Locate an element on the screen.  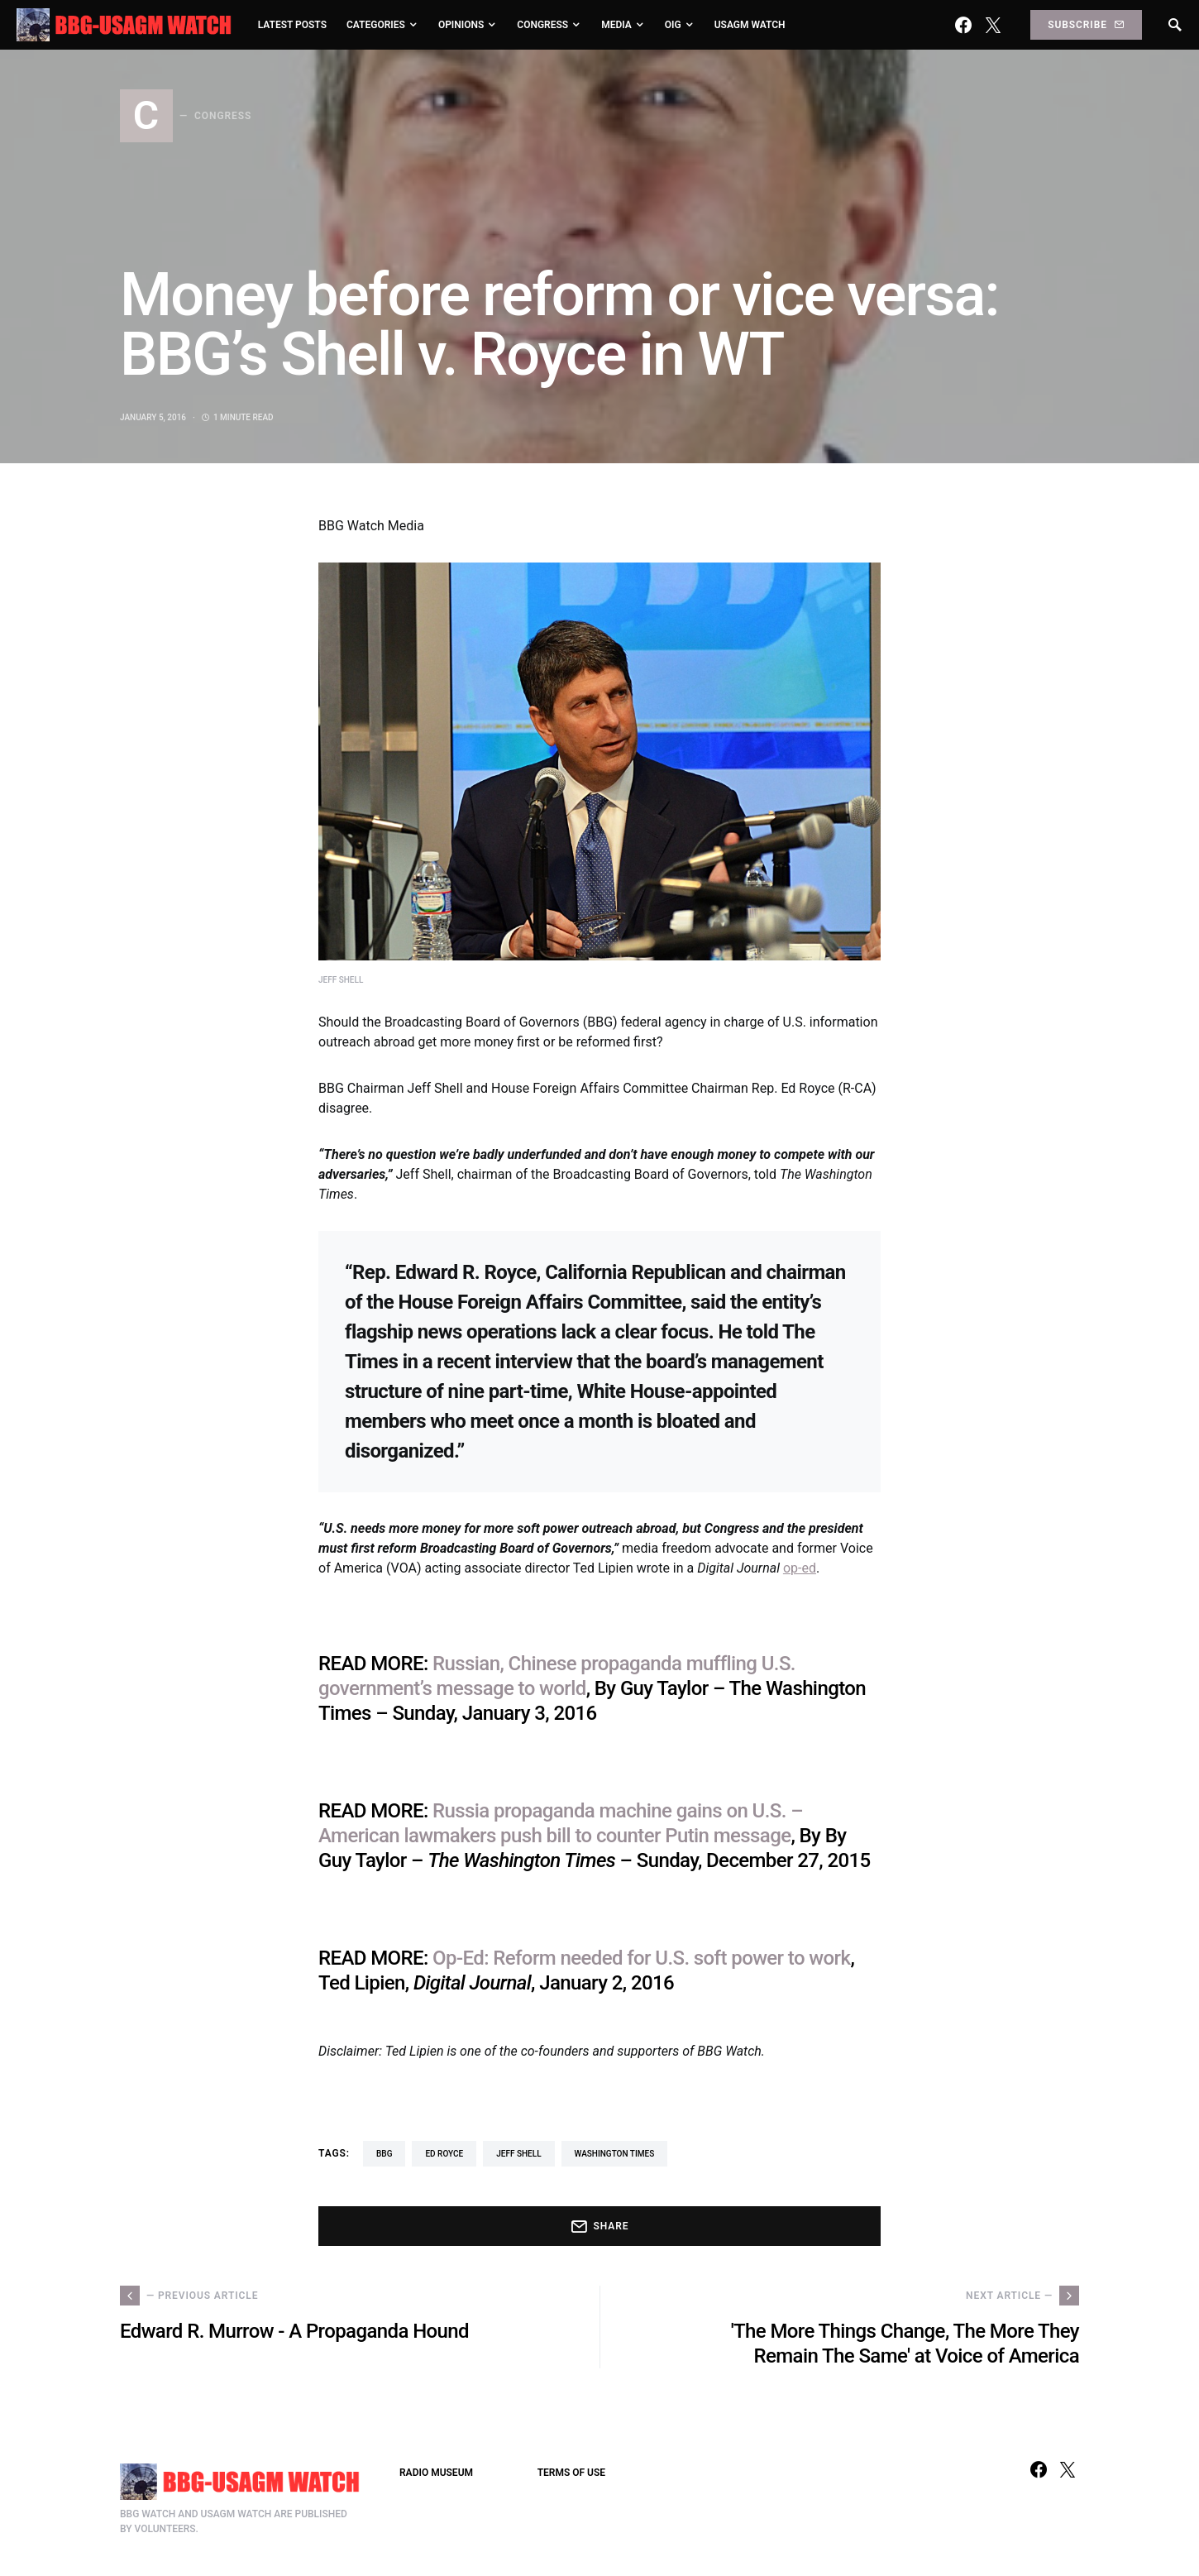
BBG is located at coordinates (384, 2153).